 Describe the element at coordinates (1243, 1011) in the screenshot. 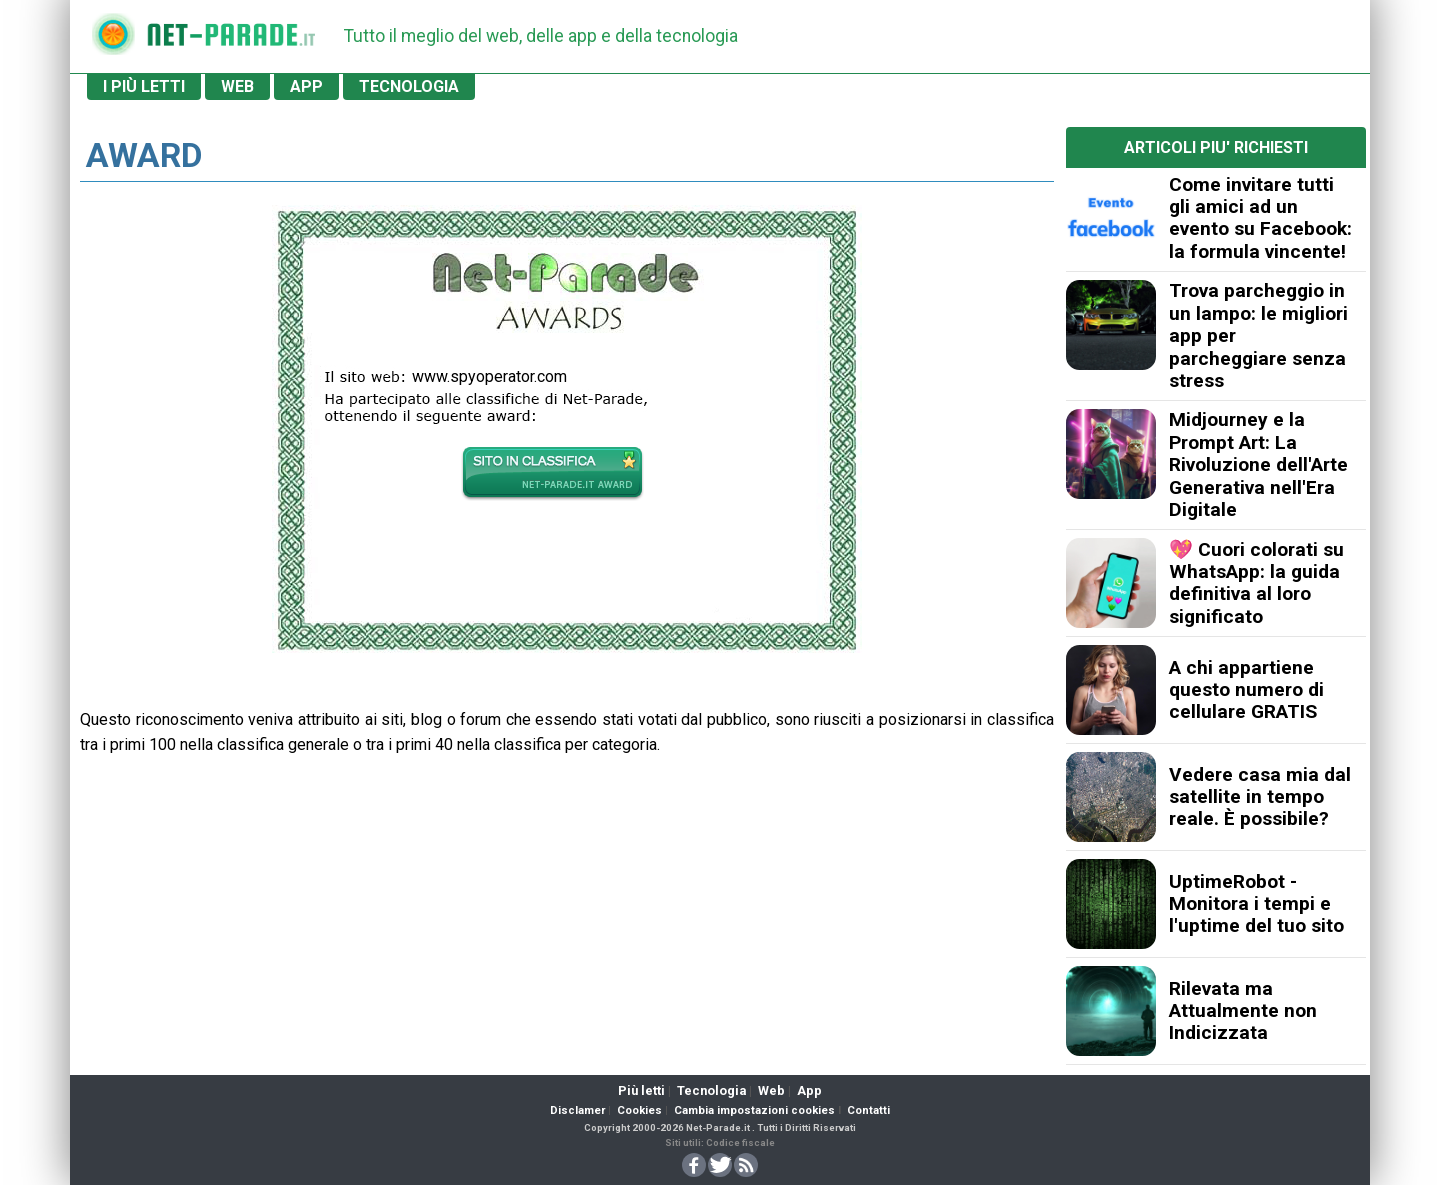

I see `Rilevata ma Attualmente non Indicizzata` at that location.